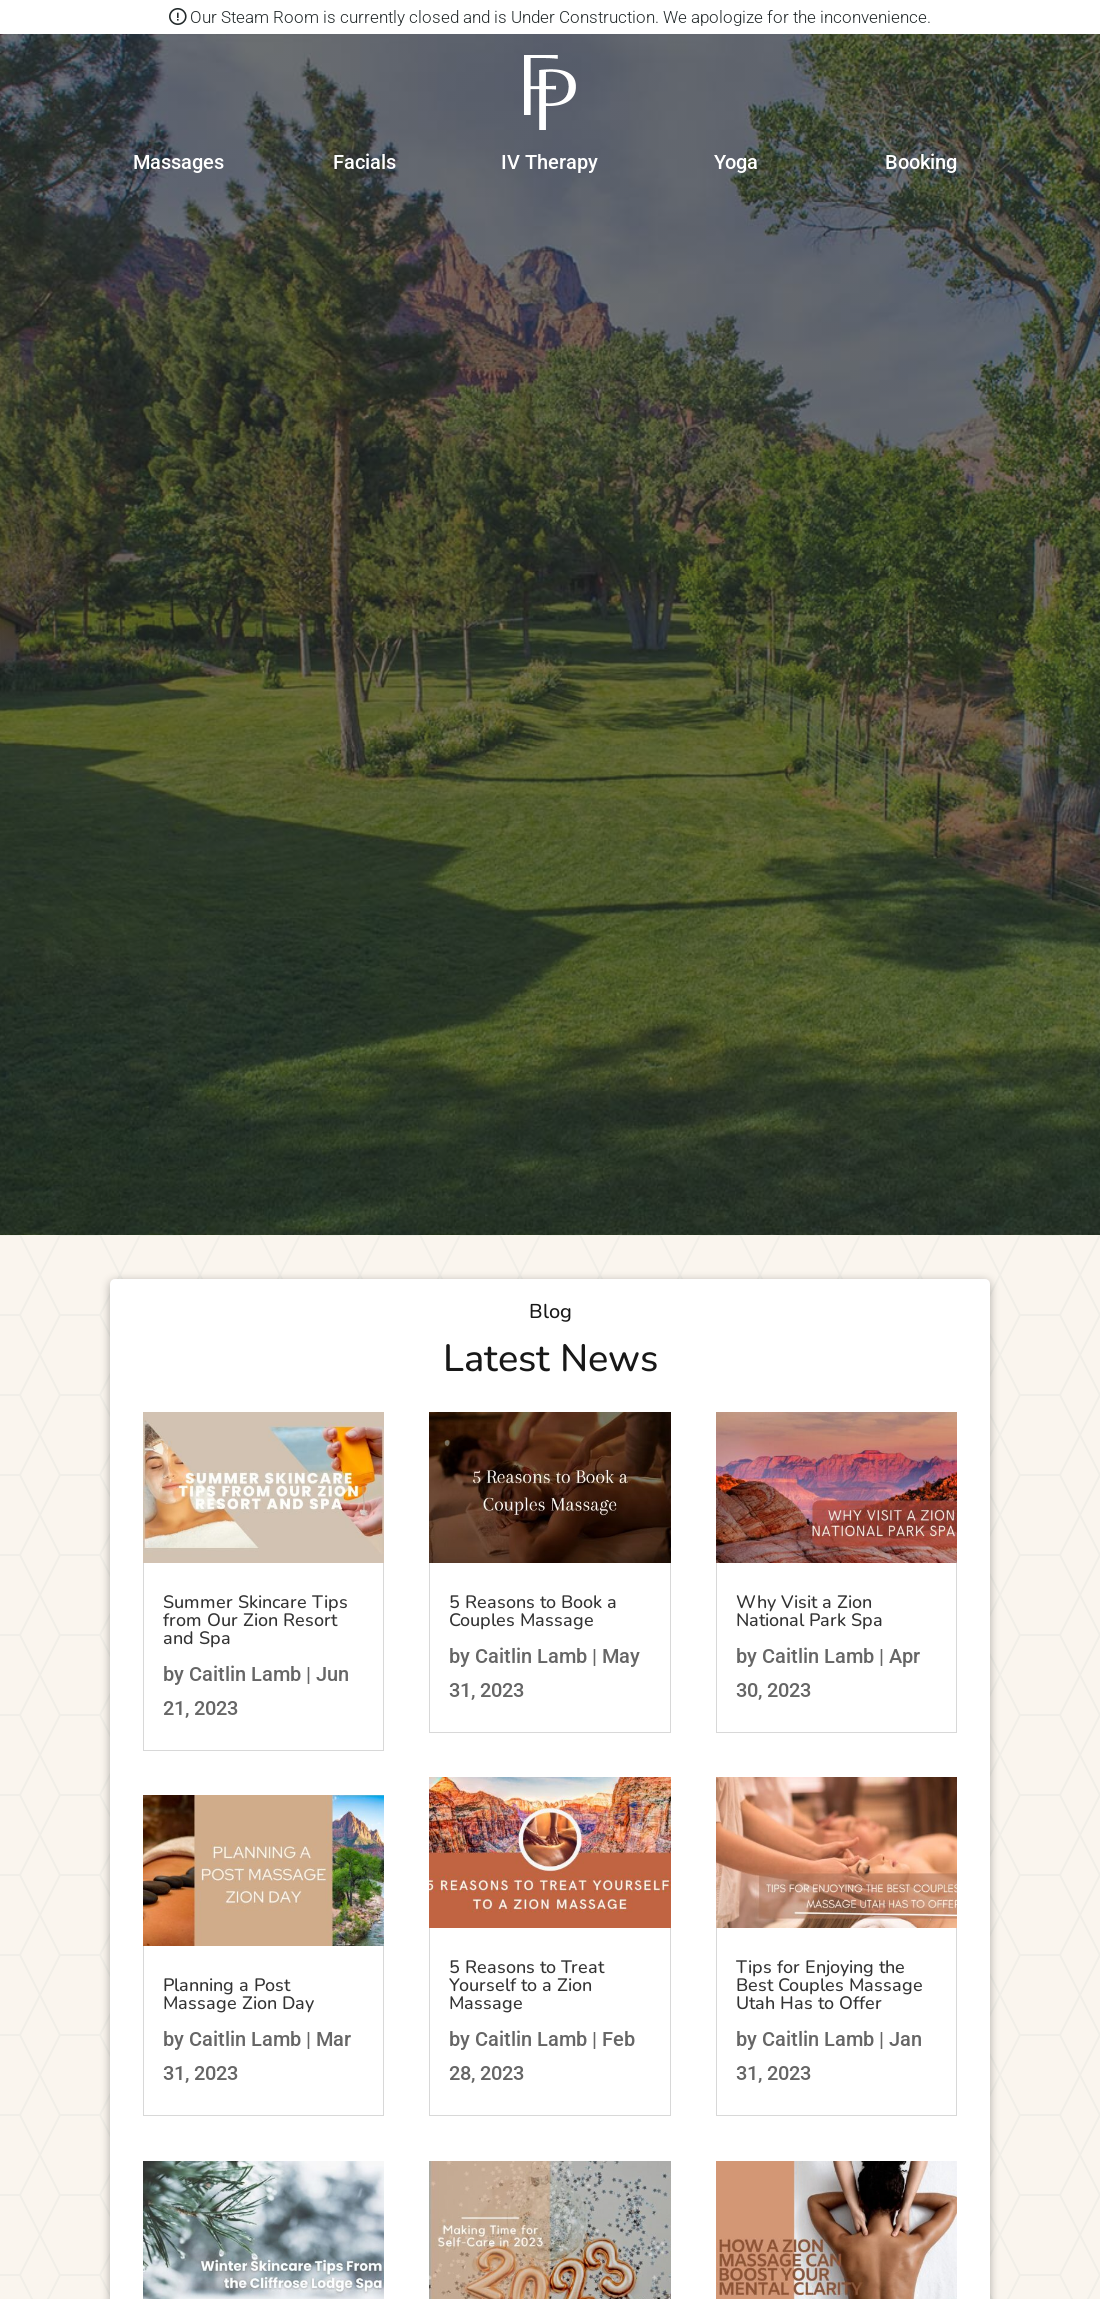 The height and width of the screenshot is (2299, 1100). What do you see at coordinates (526, 1985) in the screenshot?
I see `5 Reasons to Treat Yourself to a Zion Massage` at bounding box center [526, 1985].